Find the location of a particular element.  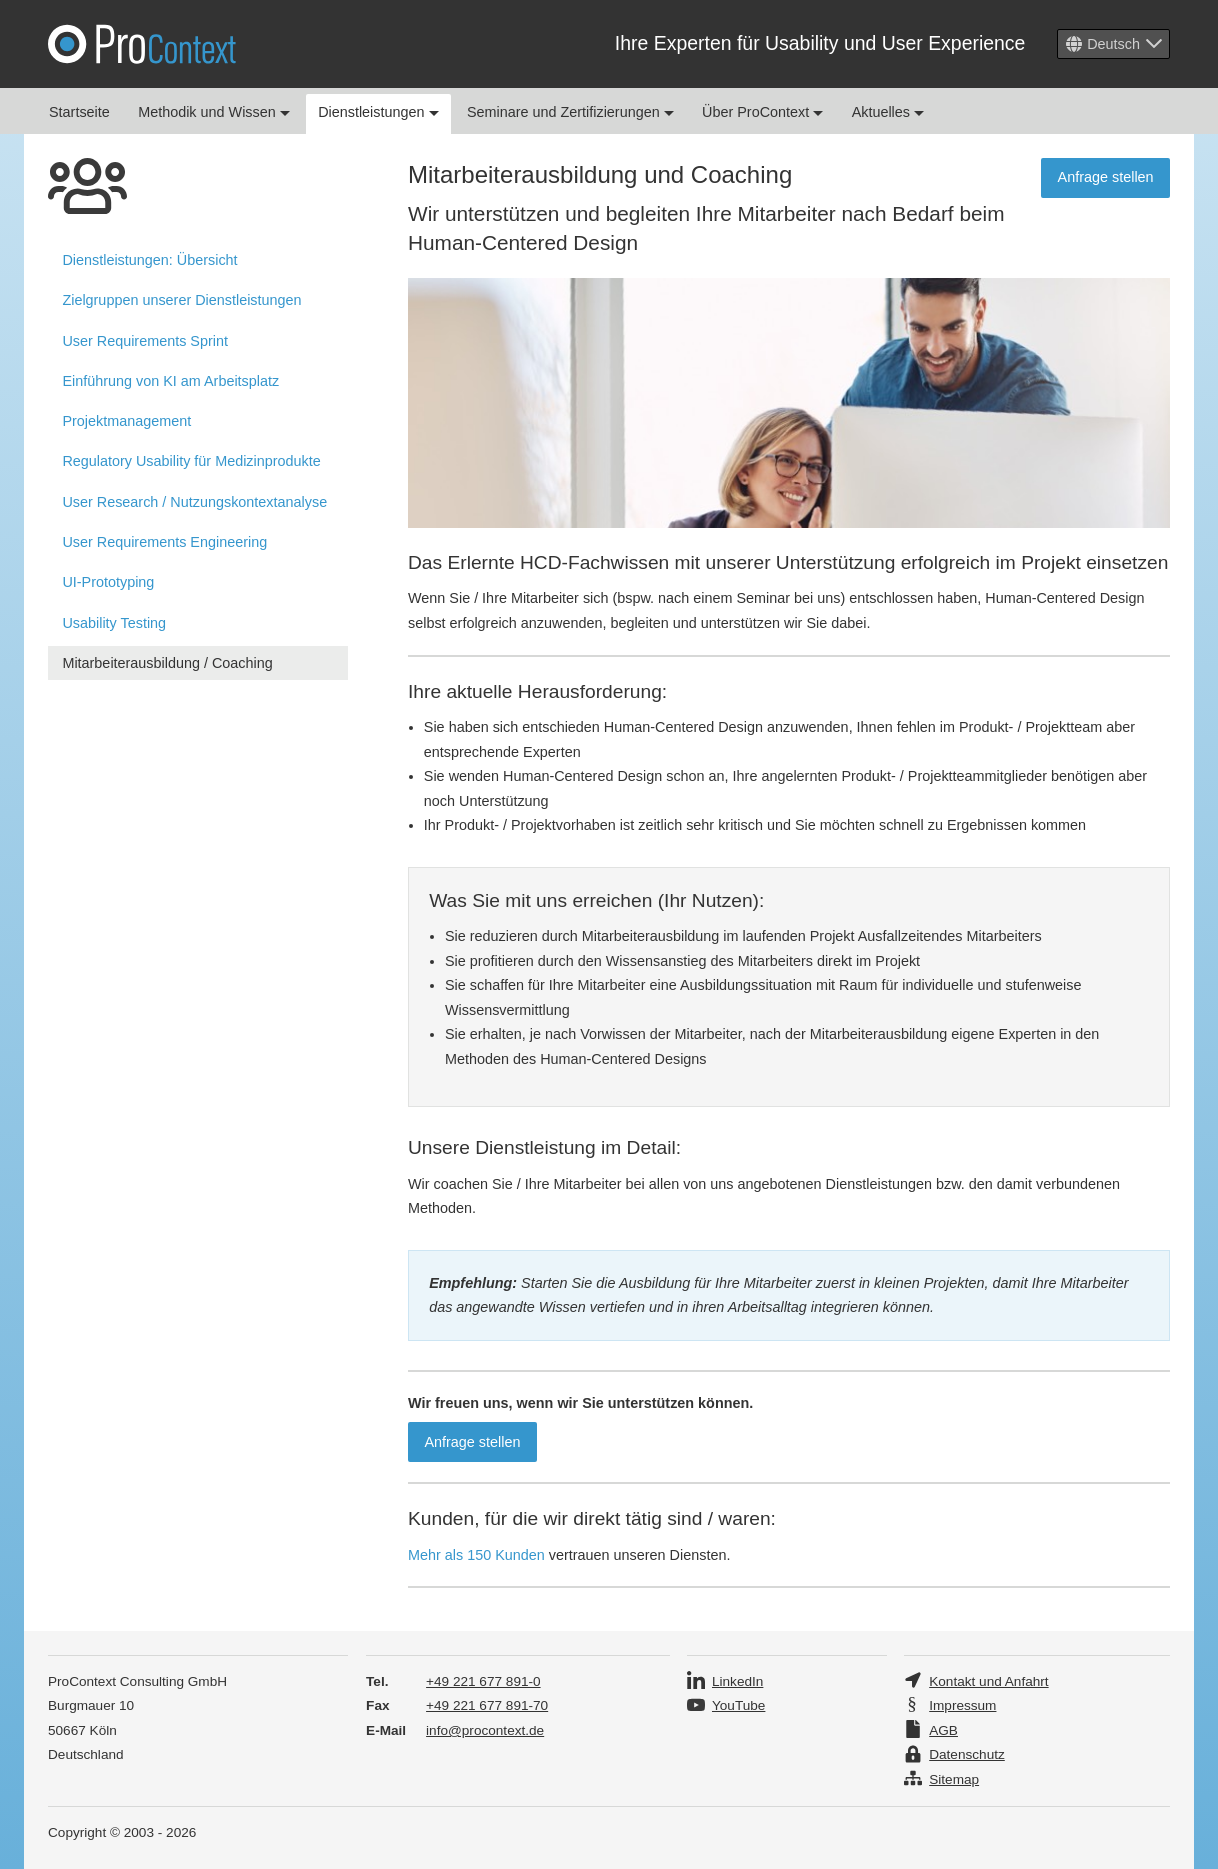

Kontakt und Anfahrt is located at coordinates (988, 1681).